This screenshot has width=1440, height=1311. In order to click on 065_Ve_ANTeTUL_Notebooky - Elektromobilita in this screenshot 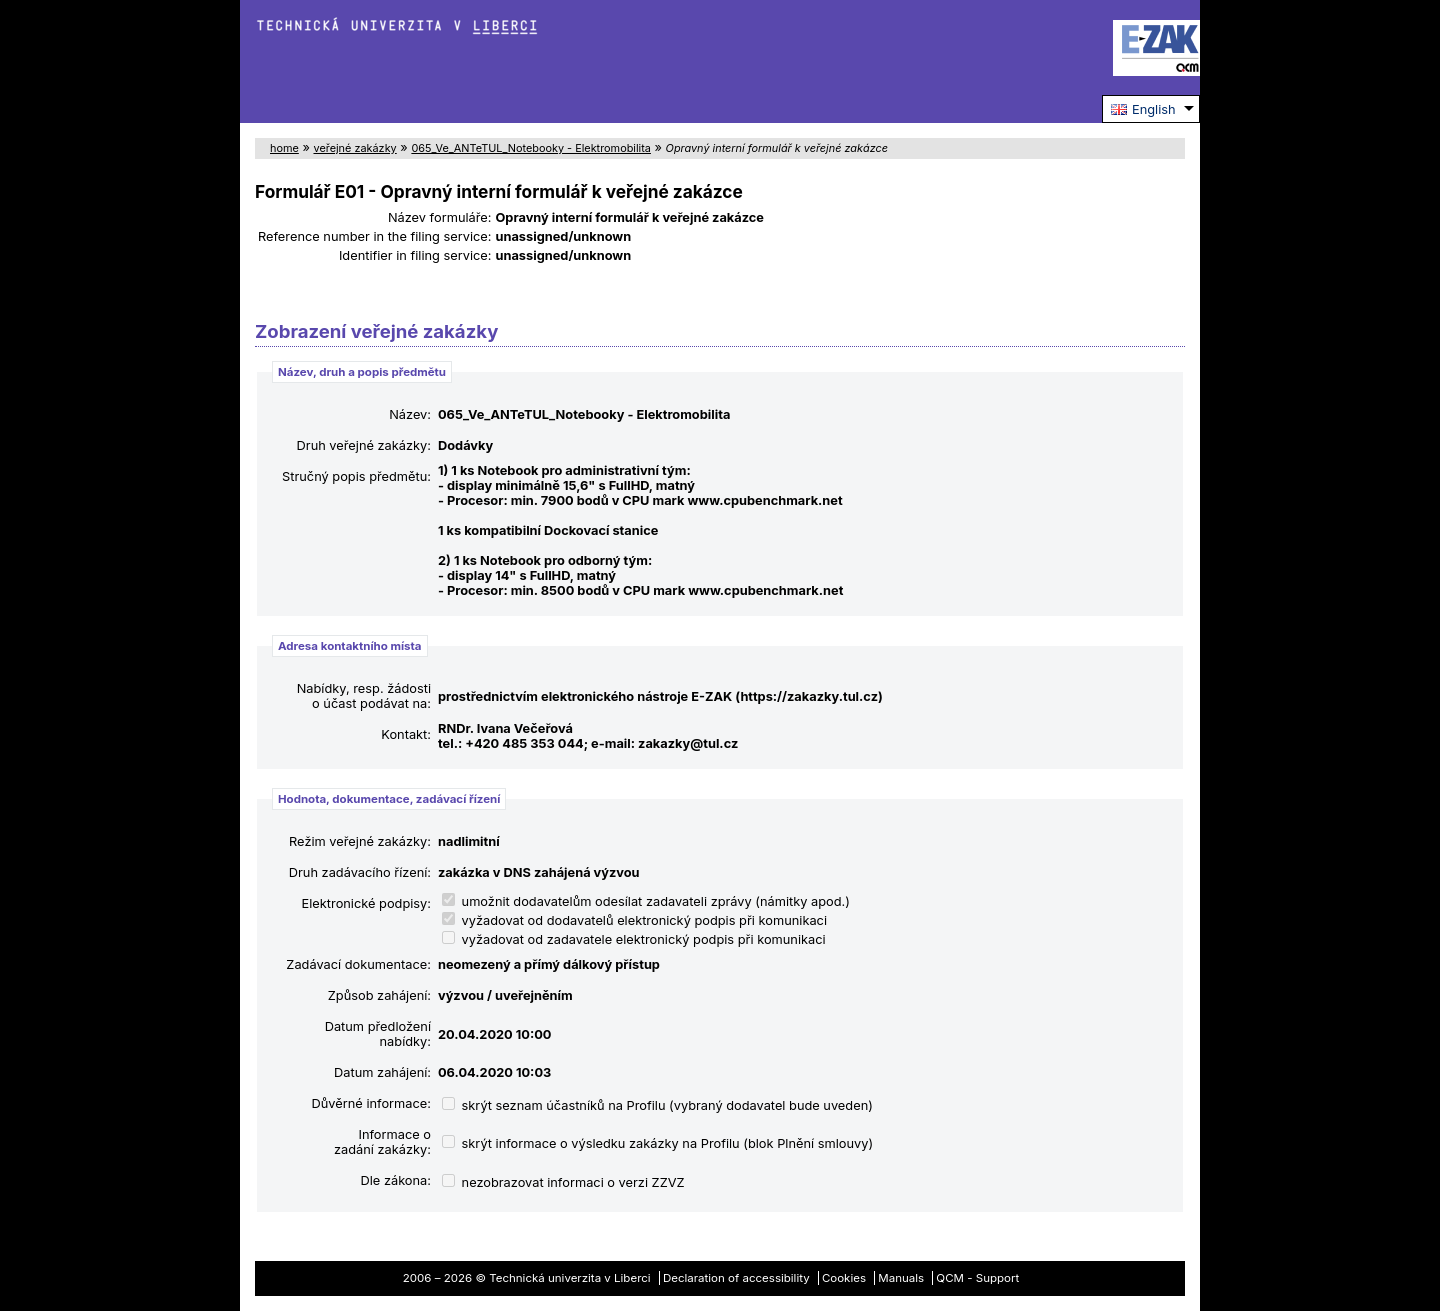, I will do `click(531, 148)`.